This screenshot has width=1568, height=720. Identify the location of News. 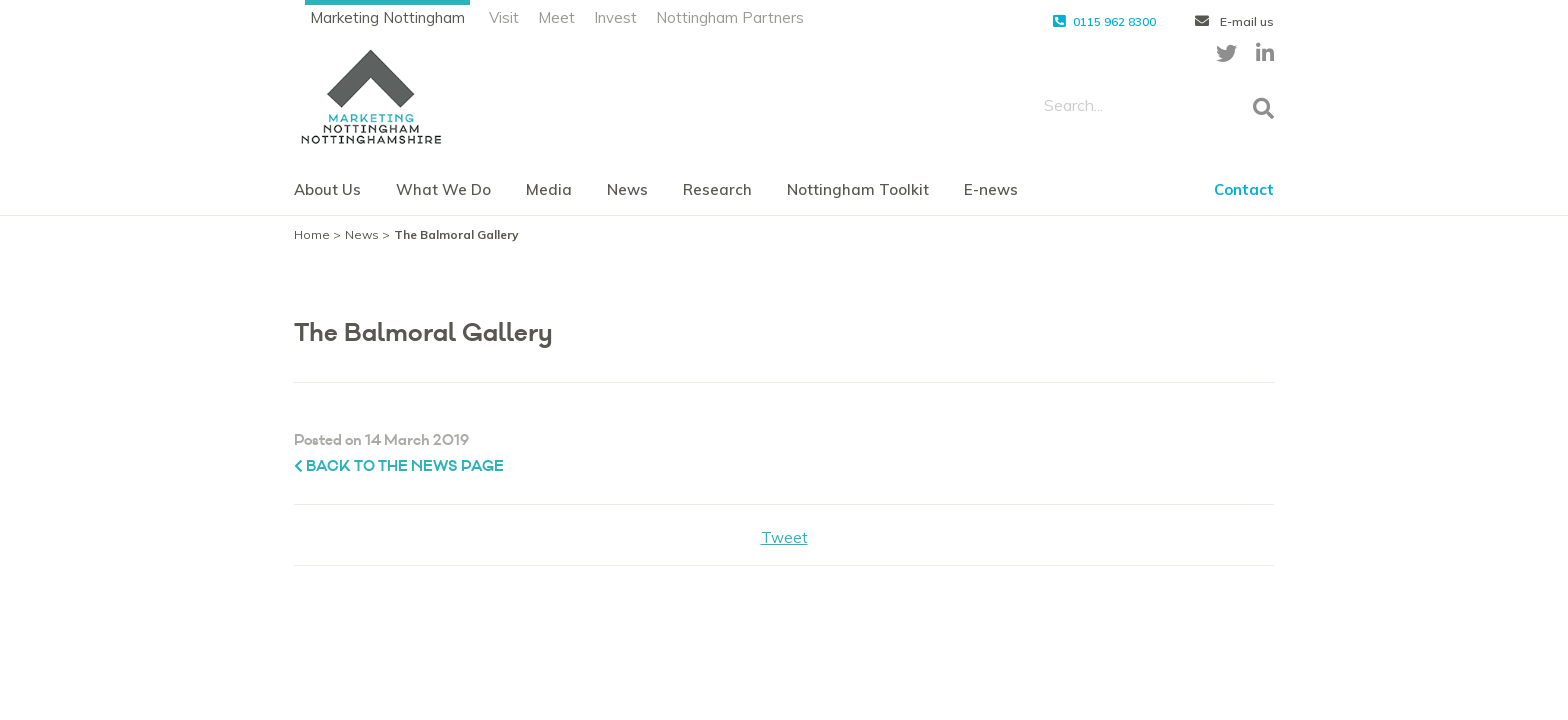
(627, 189).